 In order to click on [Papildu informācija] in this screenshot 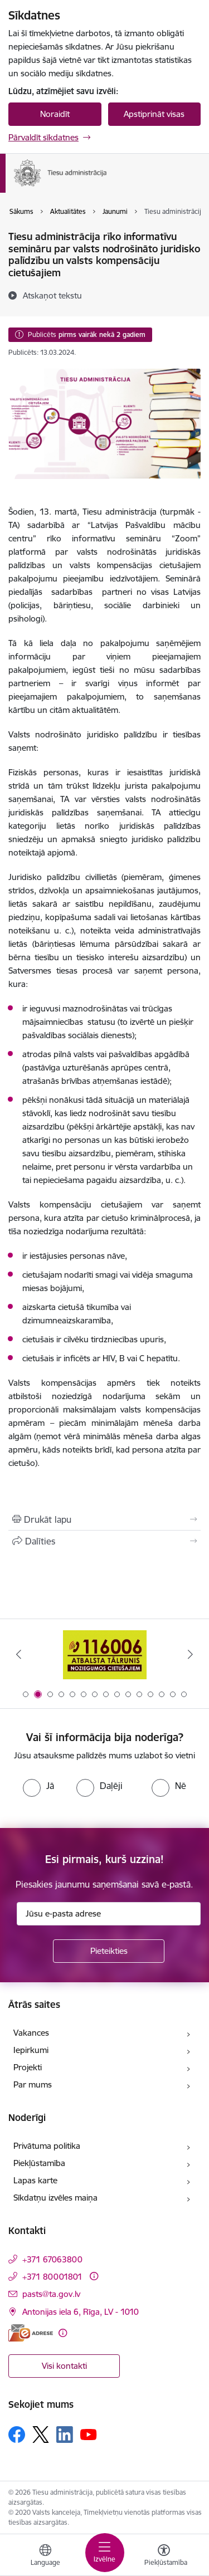, I will do `click(94, 2276)`.